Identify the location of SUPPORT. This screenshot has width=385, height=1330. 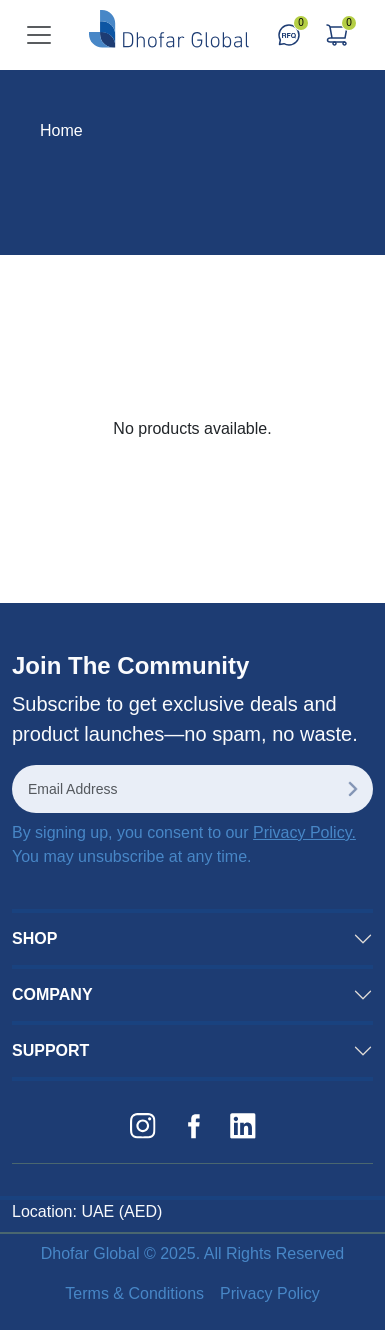
(50, 1050).